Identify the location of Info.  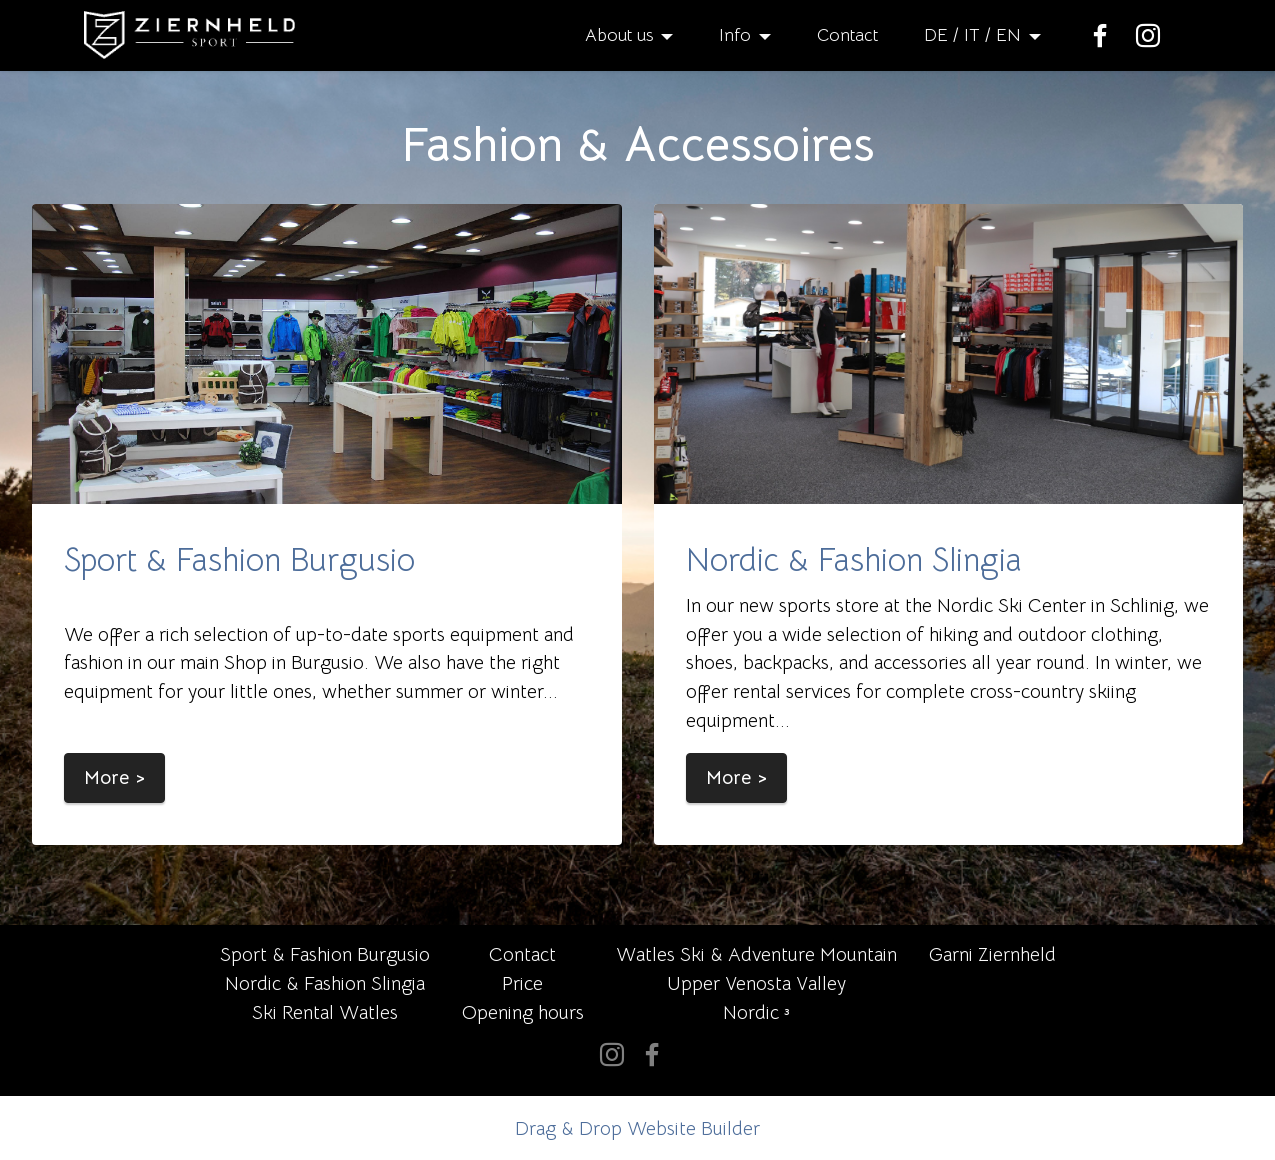
(735, 35).